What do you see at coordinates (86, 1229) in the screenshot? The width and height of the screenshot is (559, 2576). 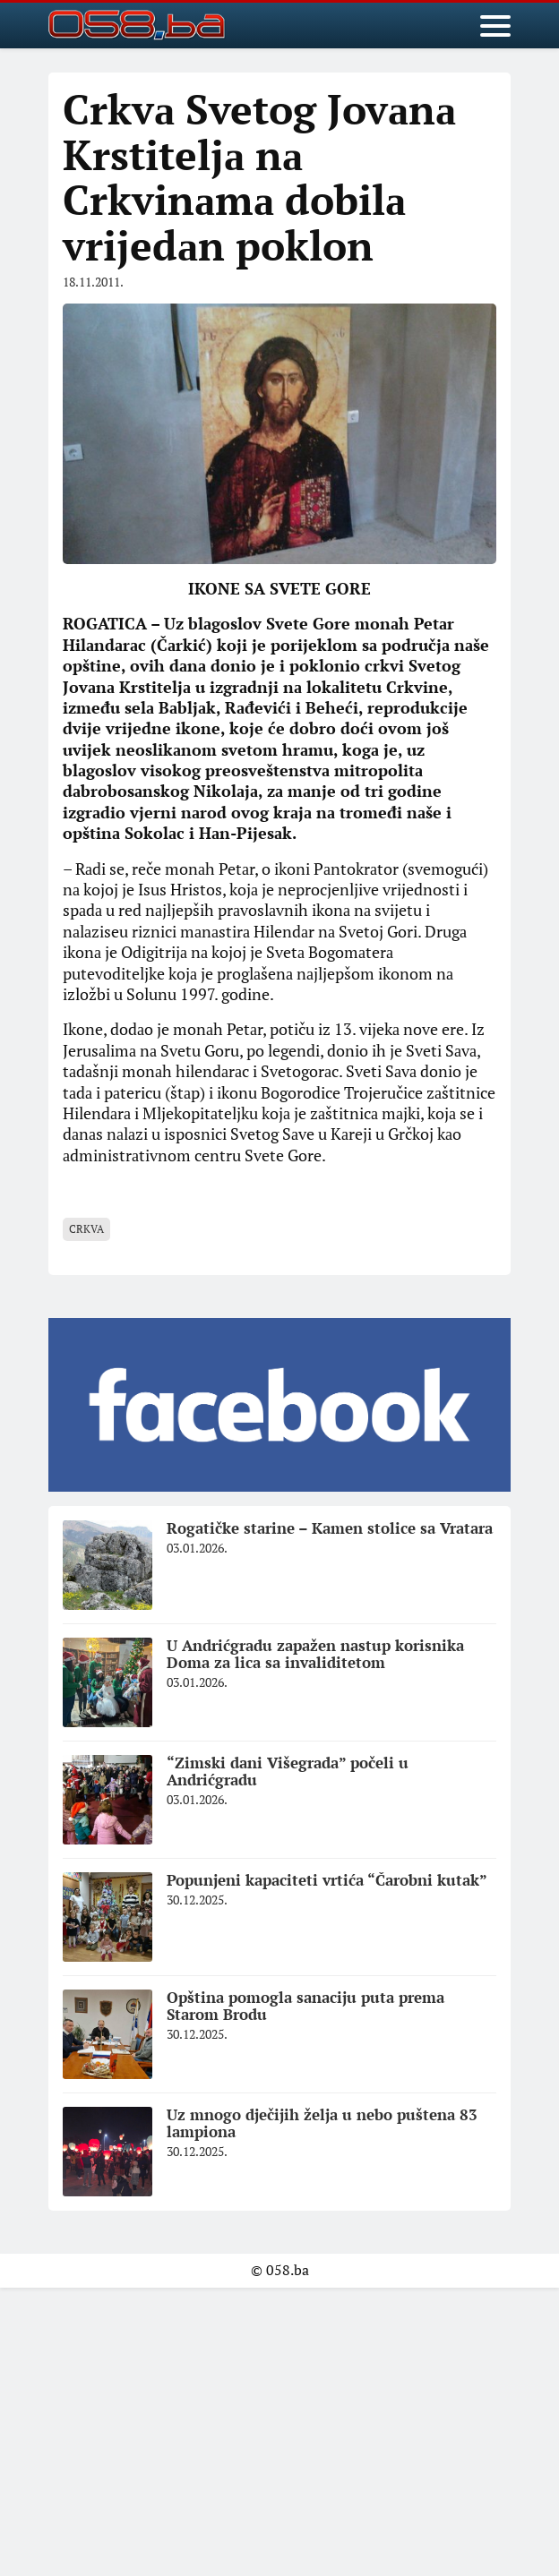 I see `Crkva` at bounding box center [86, 1229].